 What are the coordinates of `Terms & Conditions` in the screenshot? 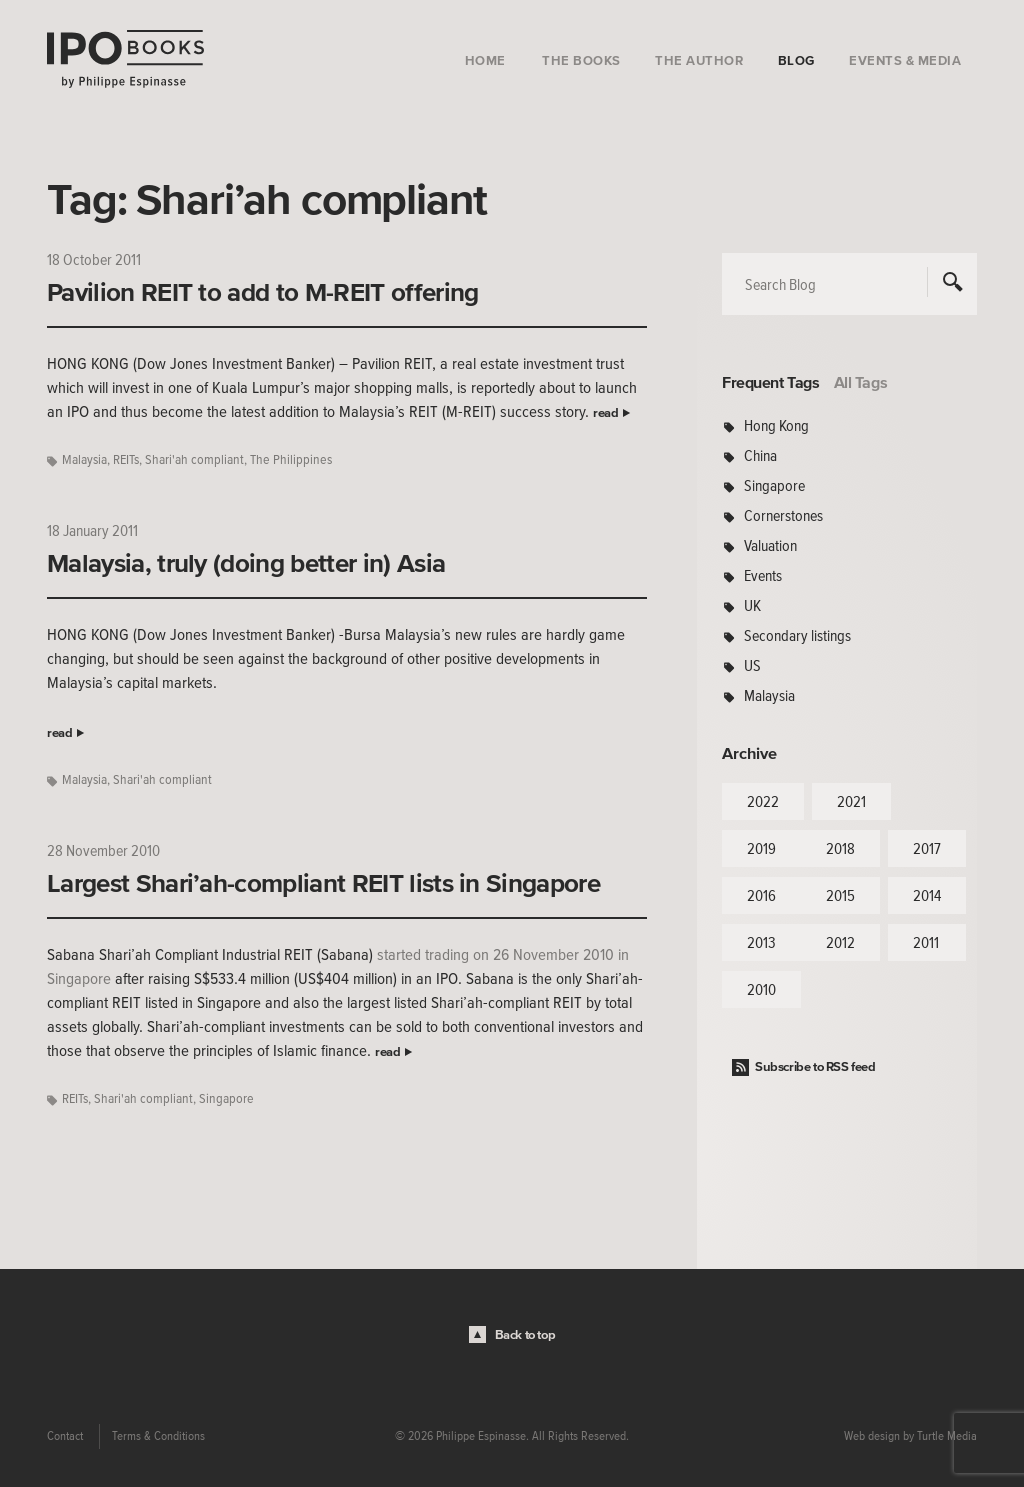 It's located at (158, 1436).